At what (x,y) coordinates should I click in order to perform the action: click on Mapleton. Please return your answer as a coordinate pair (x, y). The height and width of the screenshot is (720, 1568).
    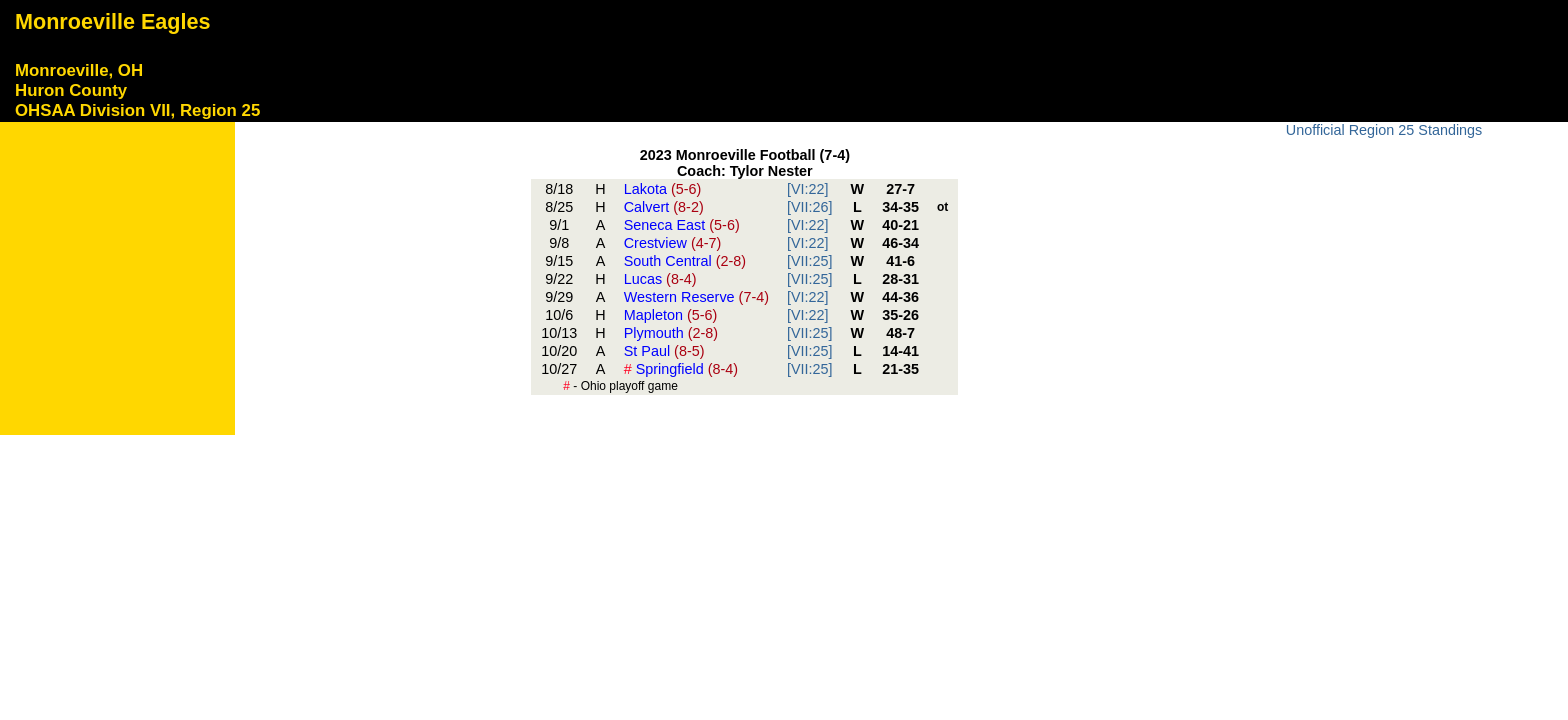
    Looking at the image, I should click on (671, 315).